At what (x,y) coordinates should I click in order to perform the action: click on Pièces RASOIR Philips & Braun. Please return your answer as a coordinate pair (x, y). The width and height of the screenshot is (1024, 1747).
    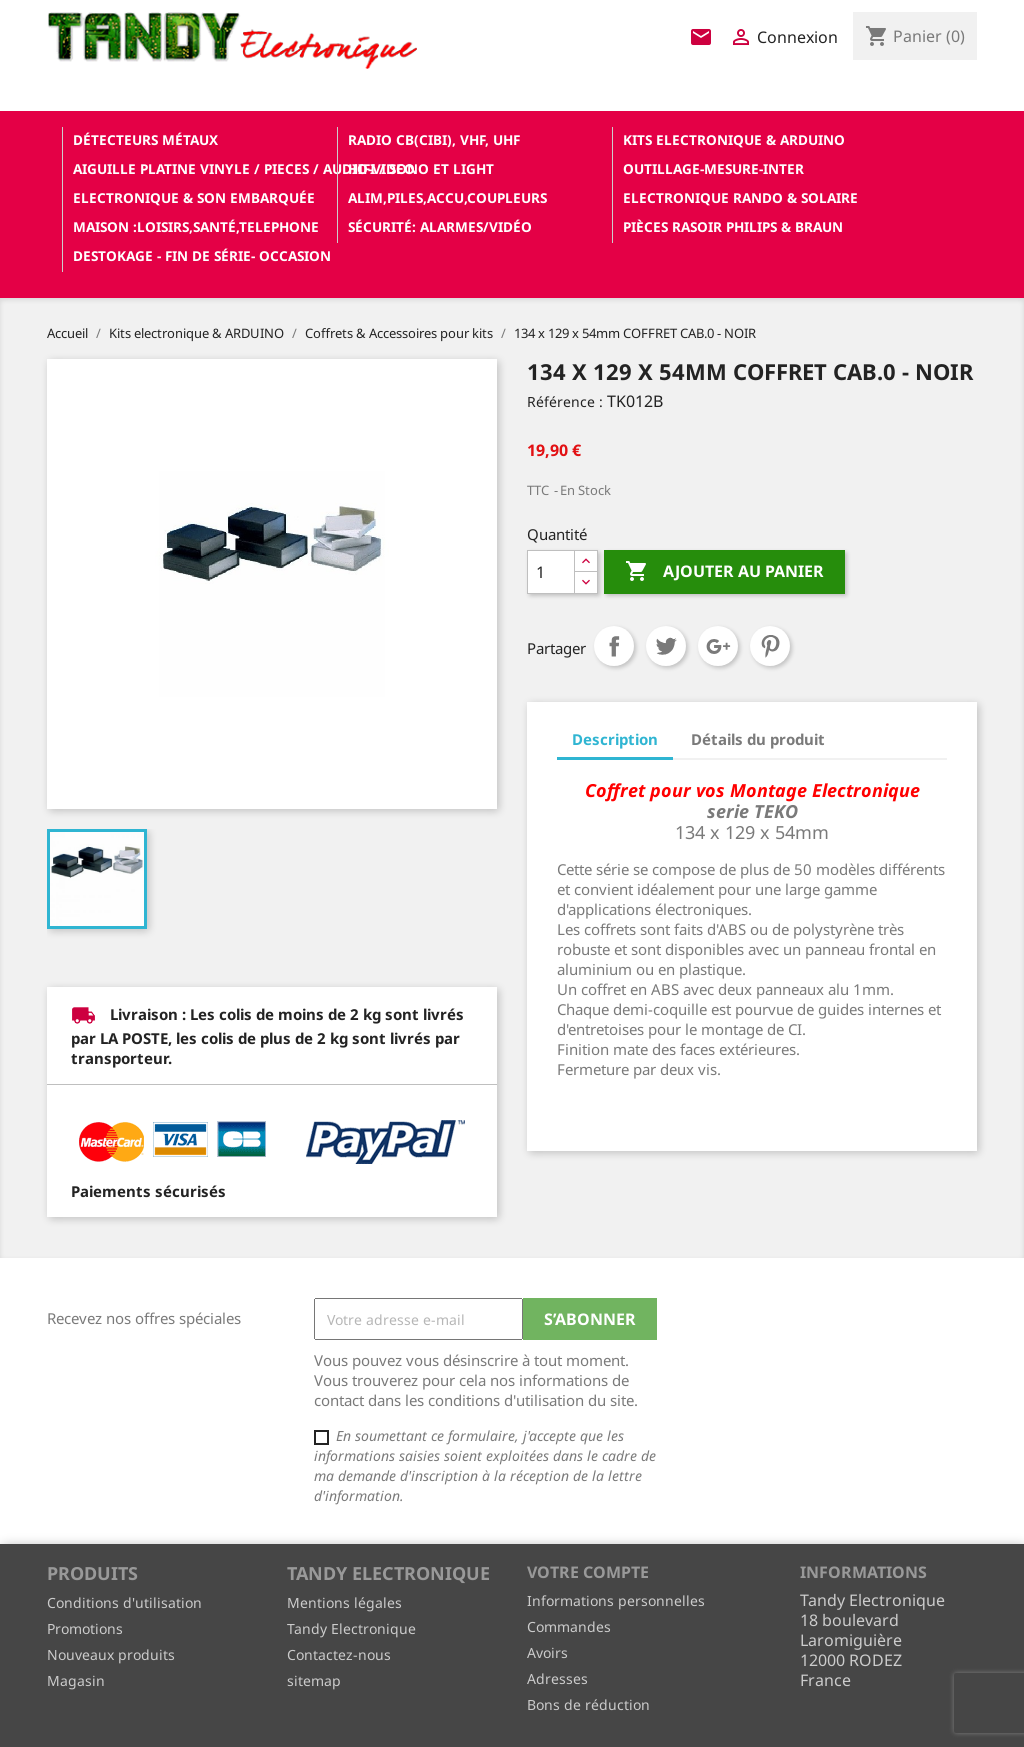
    Looking at the image, I should click on (733, 226).